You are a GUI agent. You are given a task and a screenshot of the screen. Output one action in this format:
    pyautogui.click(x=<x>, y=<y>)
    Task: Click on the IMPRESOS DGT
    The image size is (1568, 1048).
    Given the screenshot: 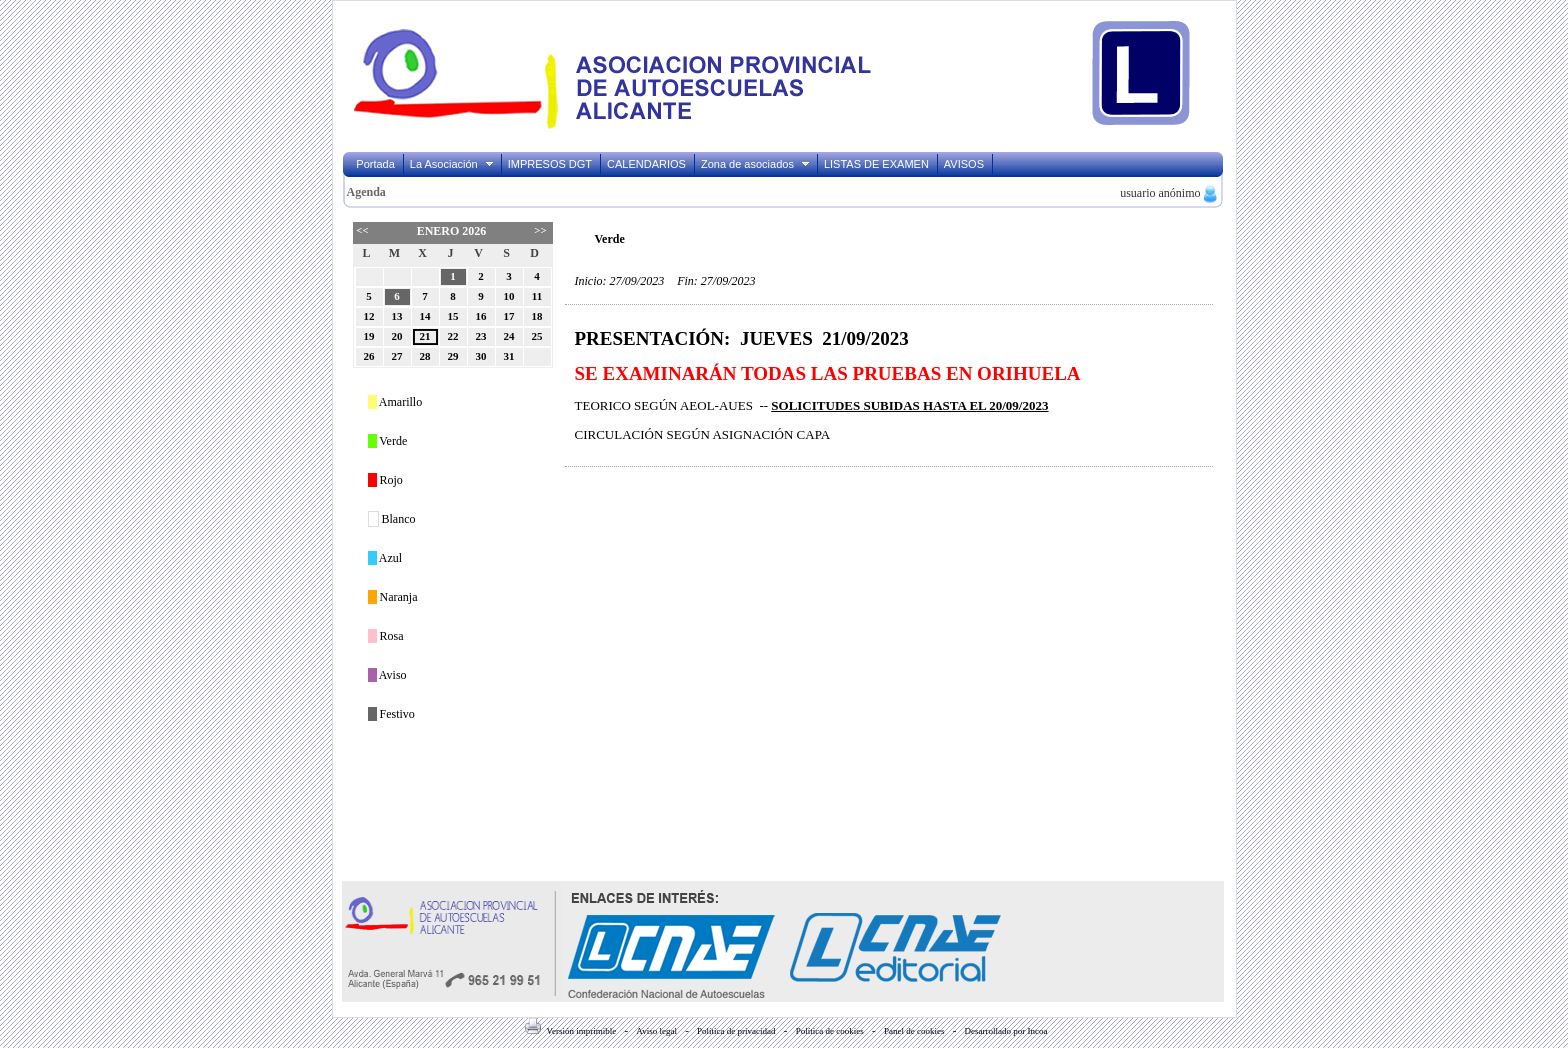 What is the action you would take?
    pyautogui.click(x=550, y=164)
    